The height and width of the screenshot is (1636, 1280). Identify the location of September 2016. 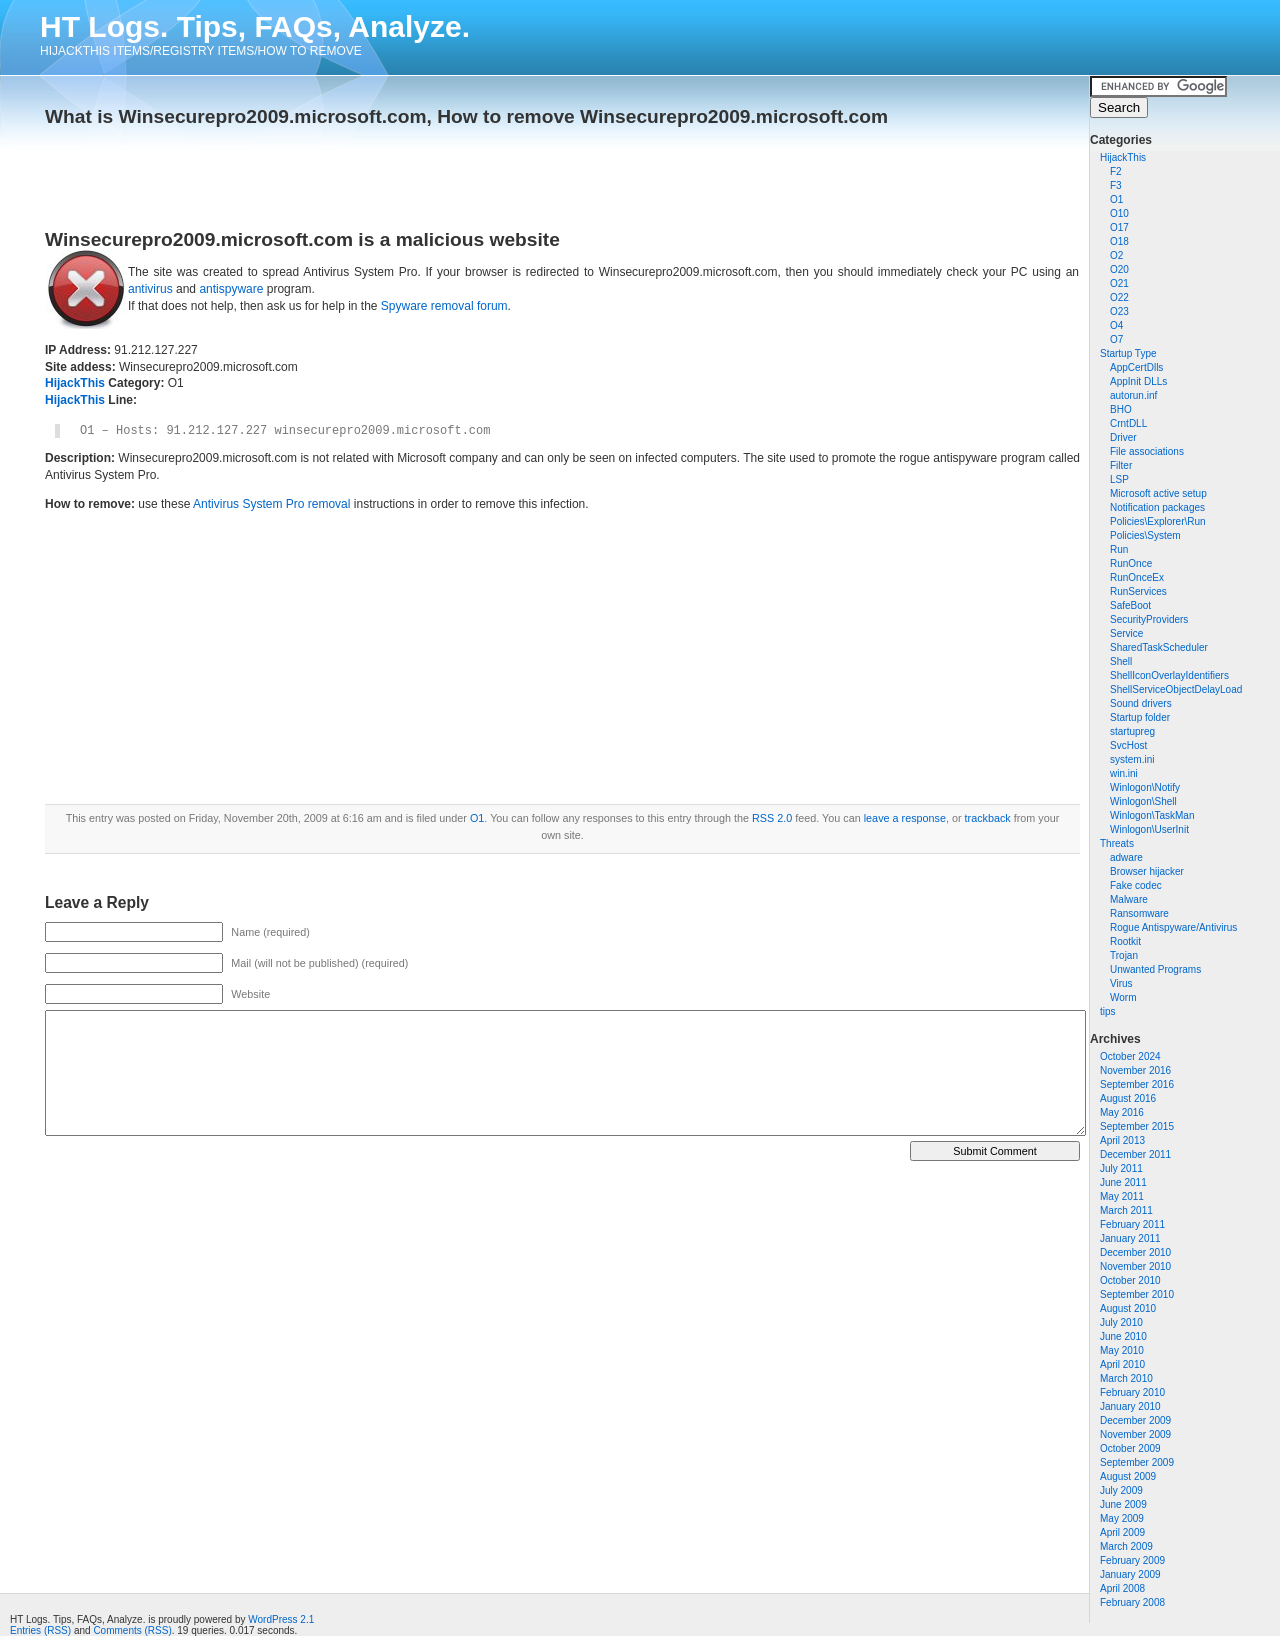
(1137, 1084).